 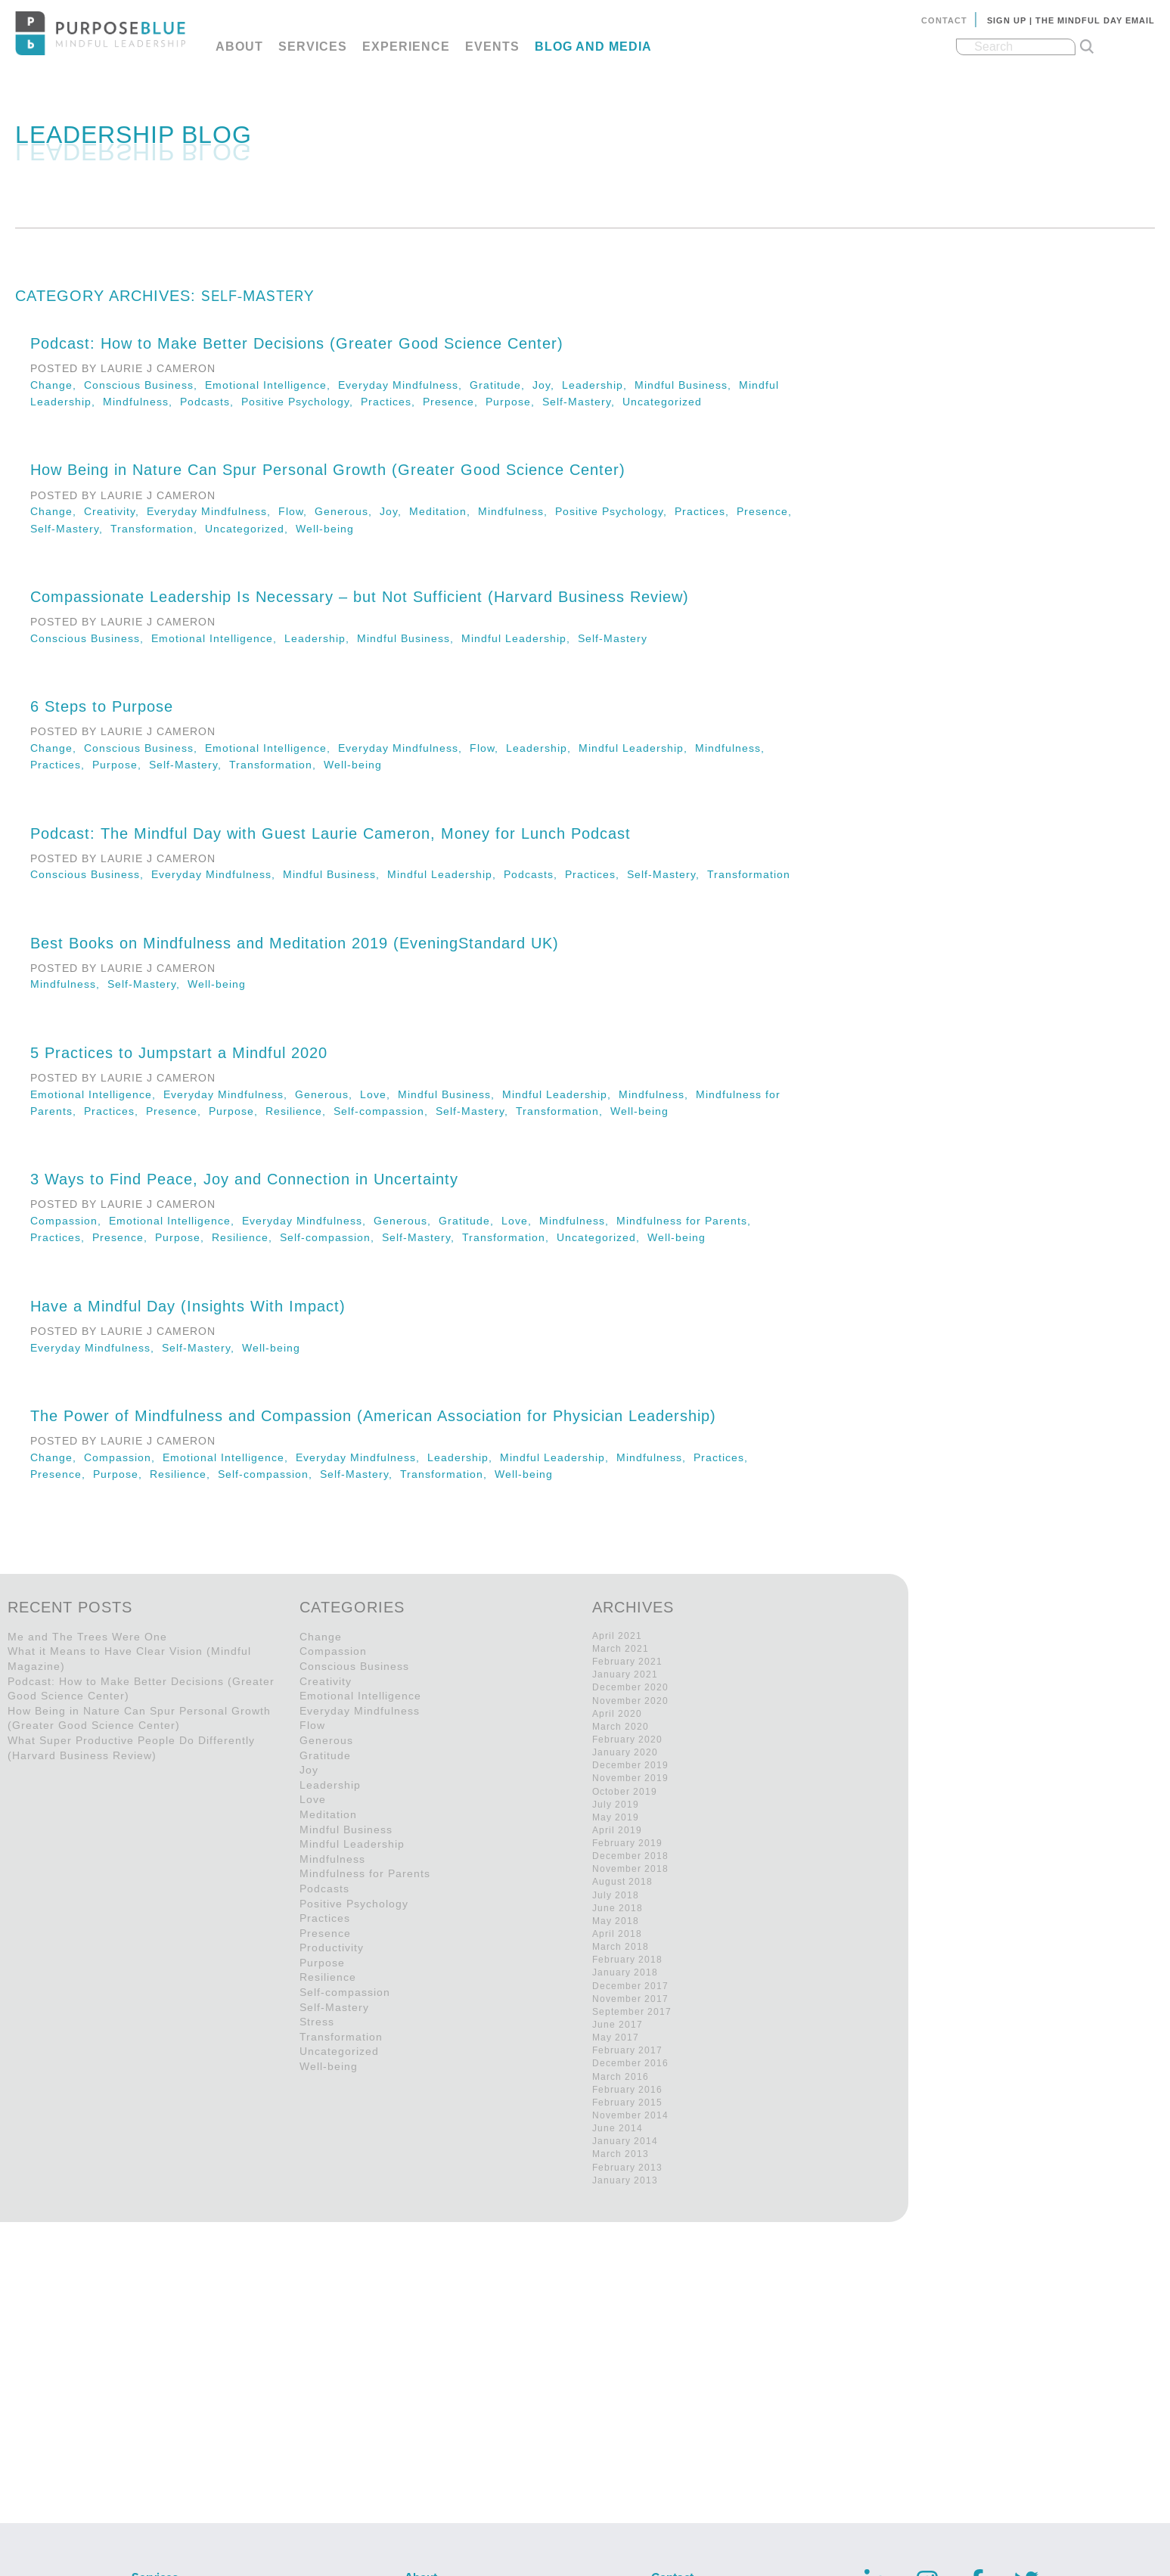 What do you see at coordinates (271, 385) in the screenshot?
I see `Emotional Intelligence,` at bounding box center [271, 385].